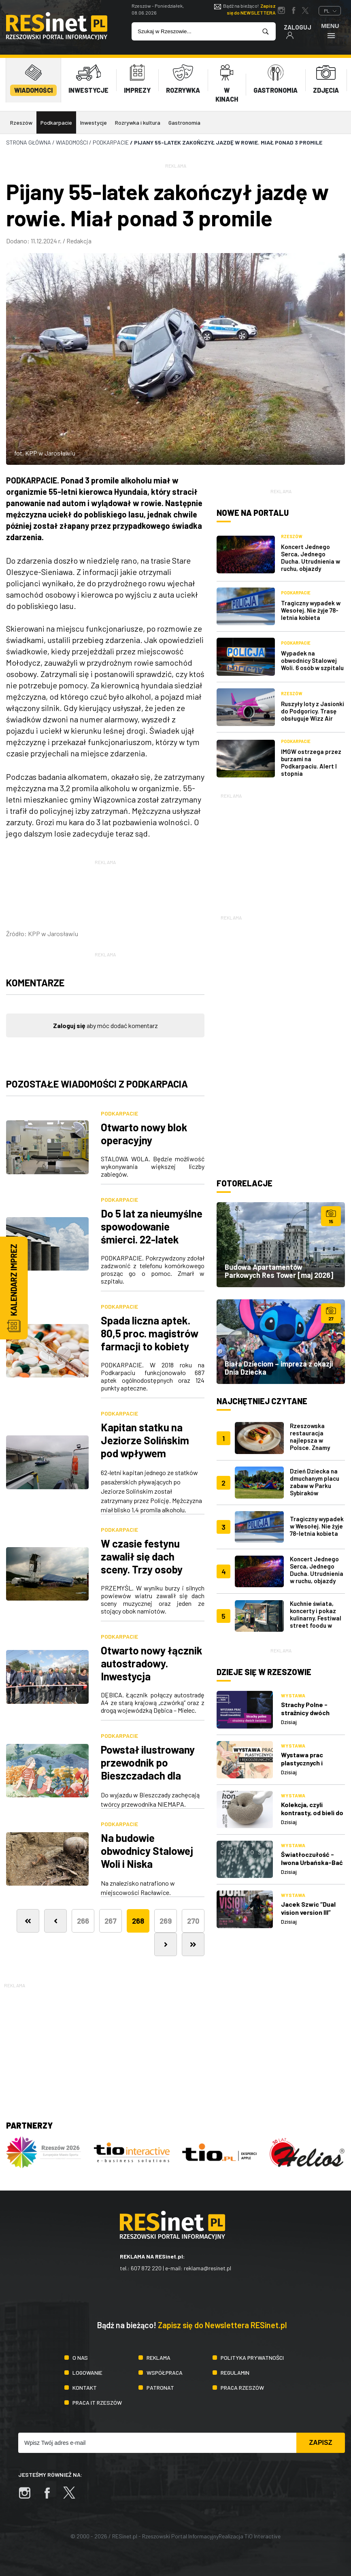  Describe the element at coordinates (193, 1920) in the screenshot. I see `270` at that location.